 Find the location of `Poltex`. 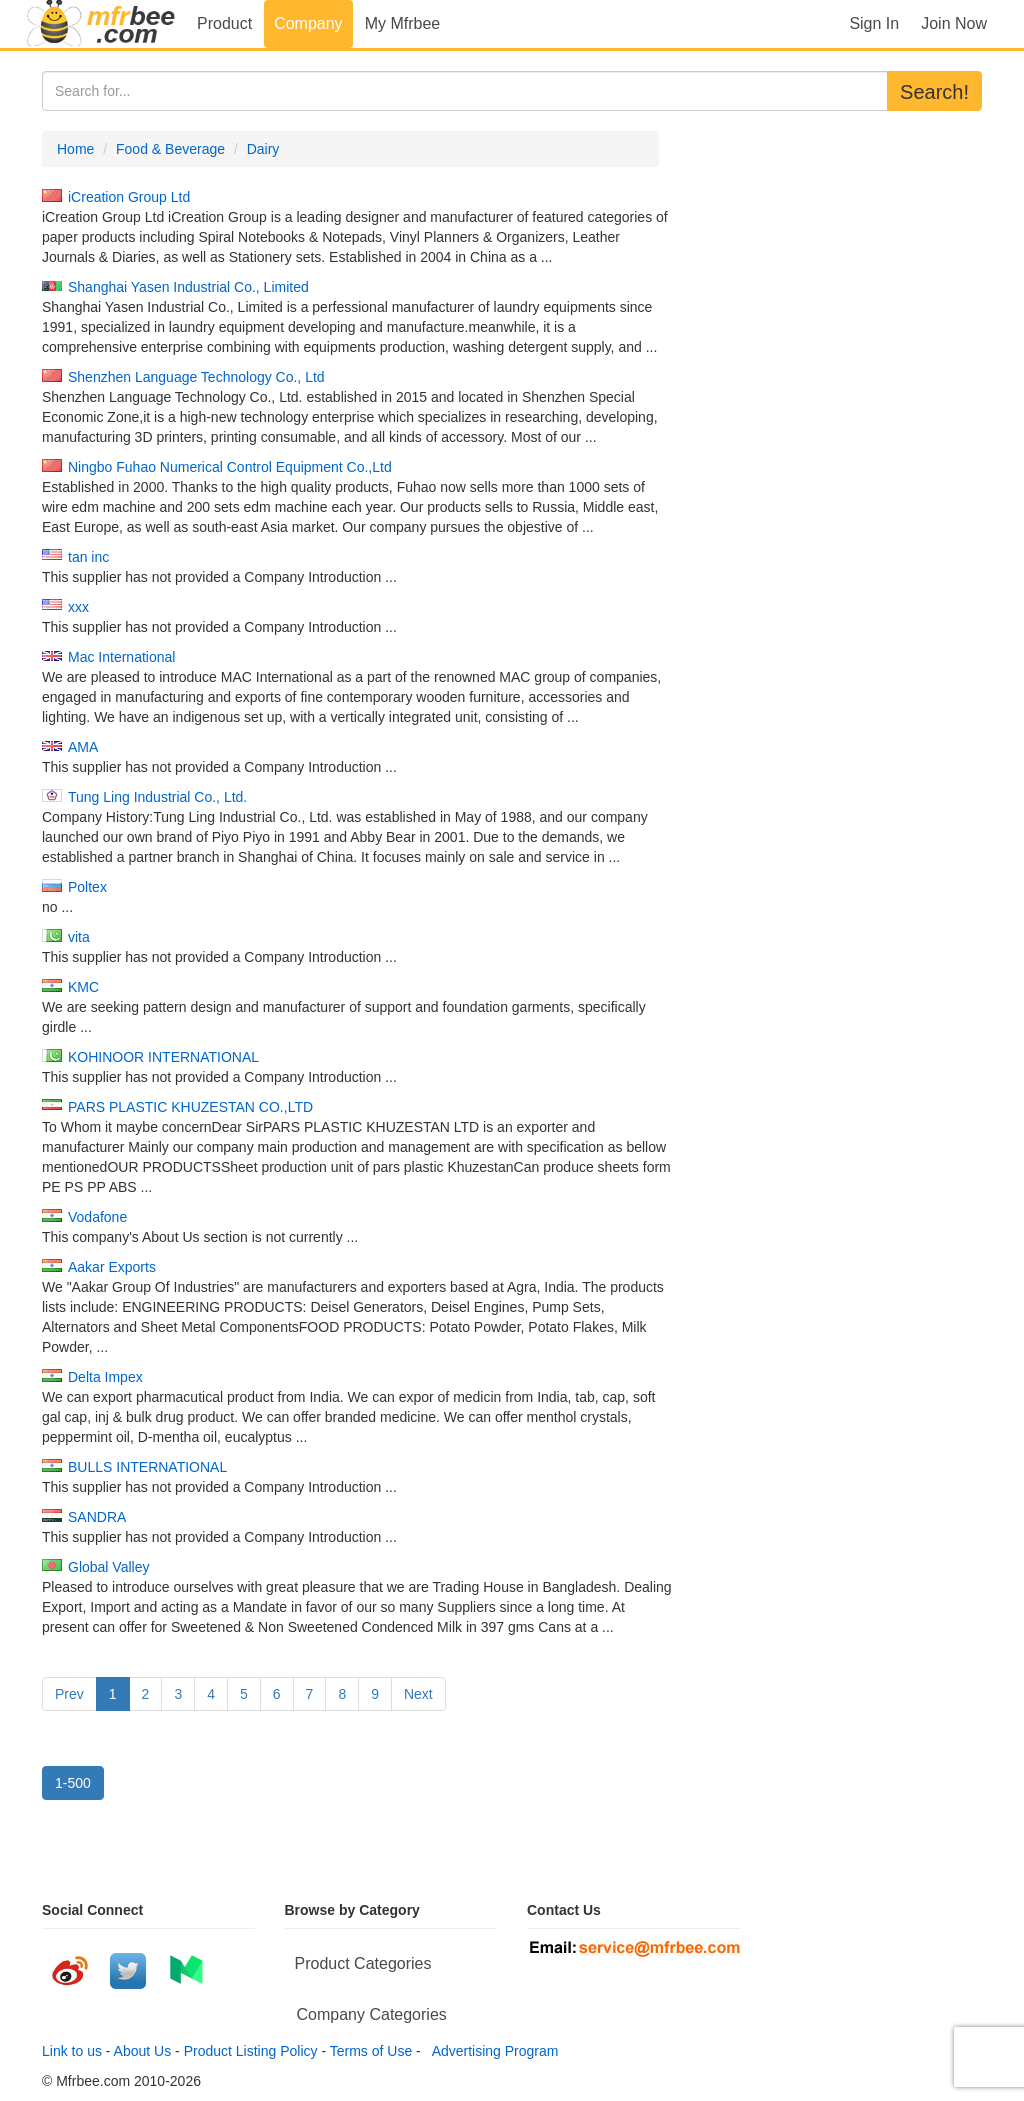

Poltex is located at coordinates (87, 887).